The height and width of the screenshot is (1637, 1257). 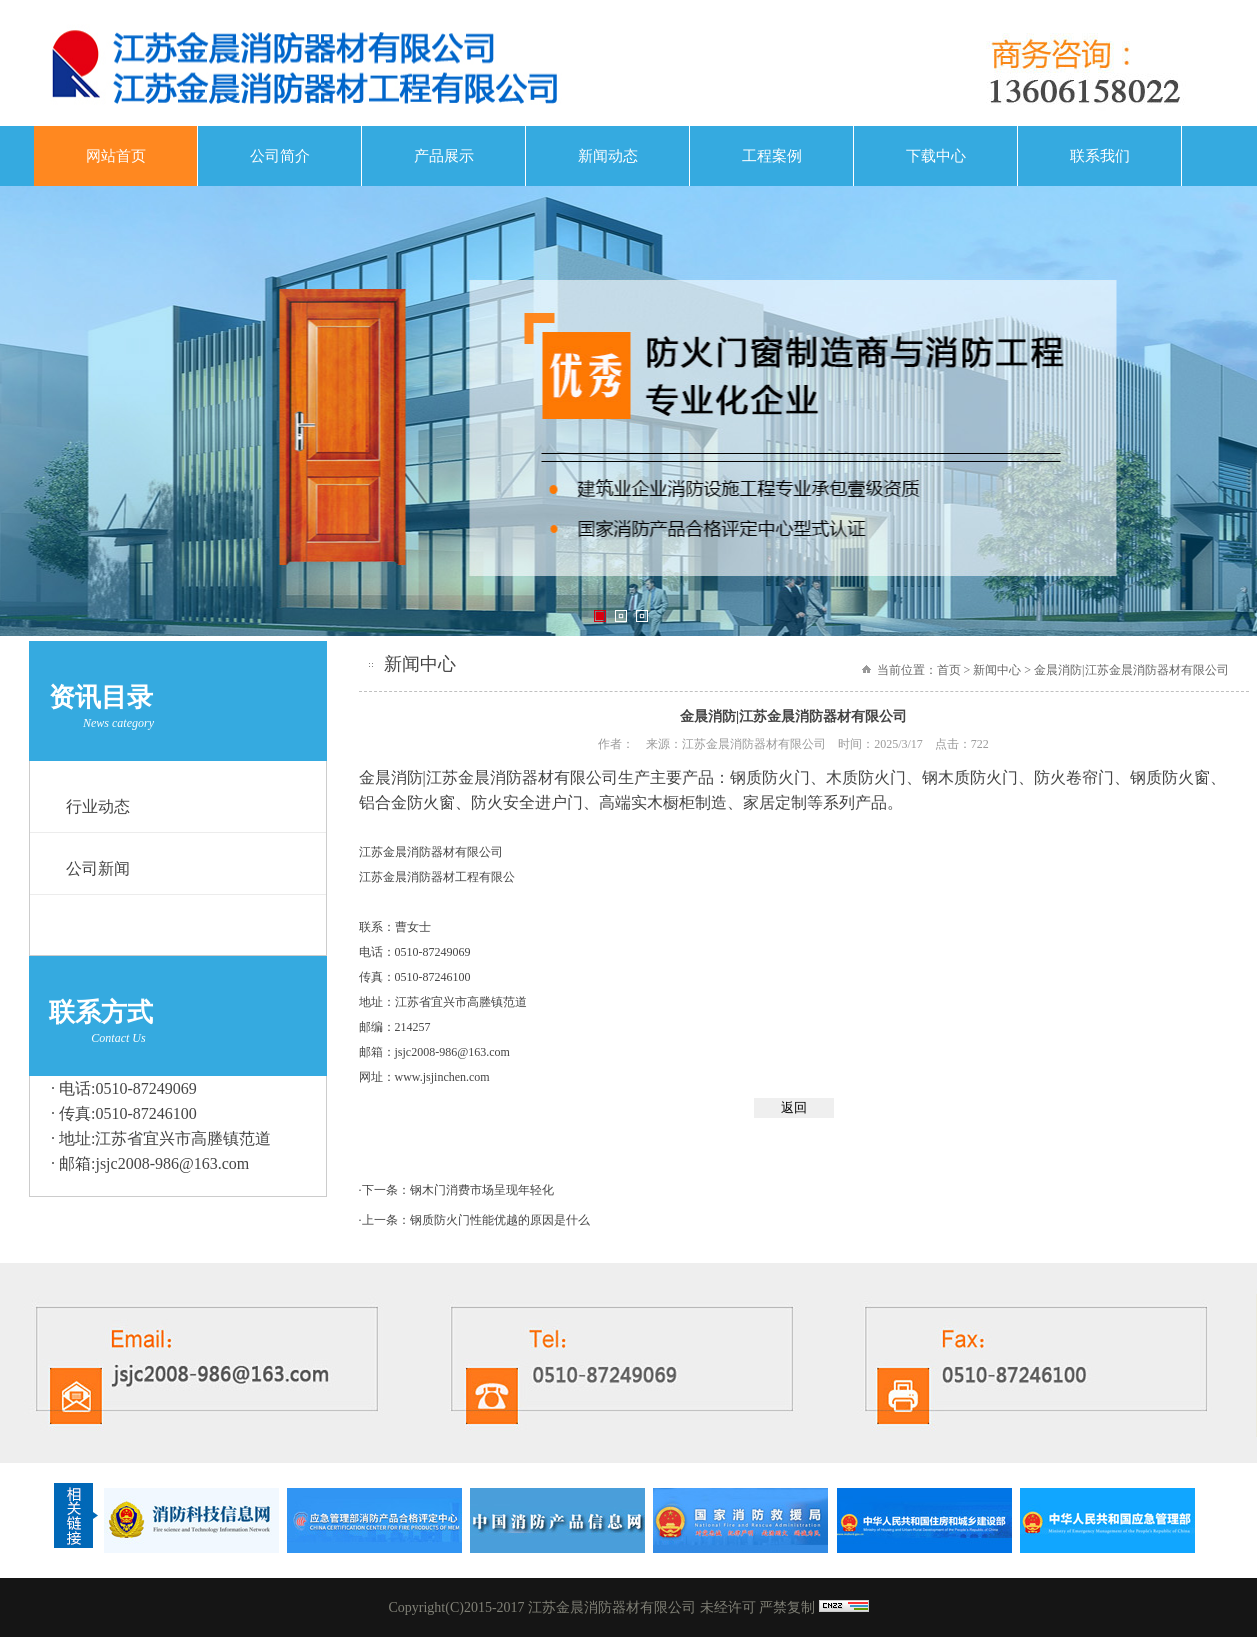 I want to click on 产品展示, so click(x=444, y=156).